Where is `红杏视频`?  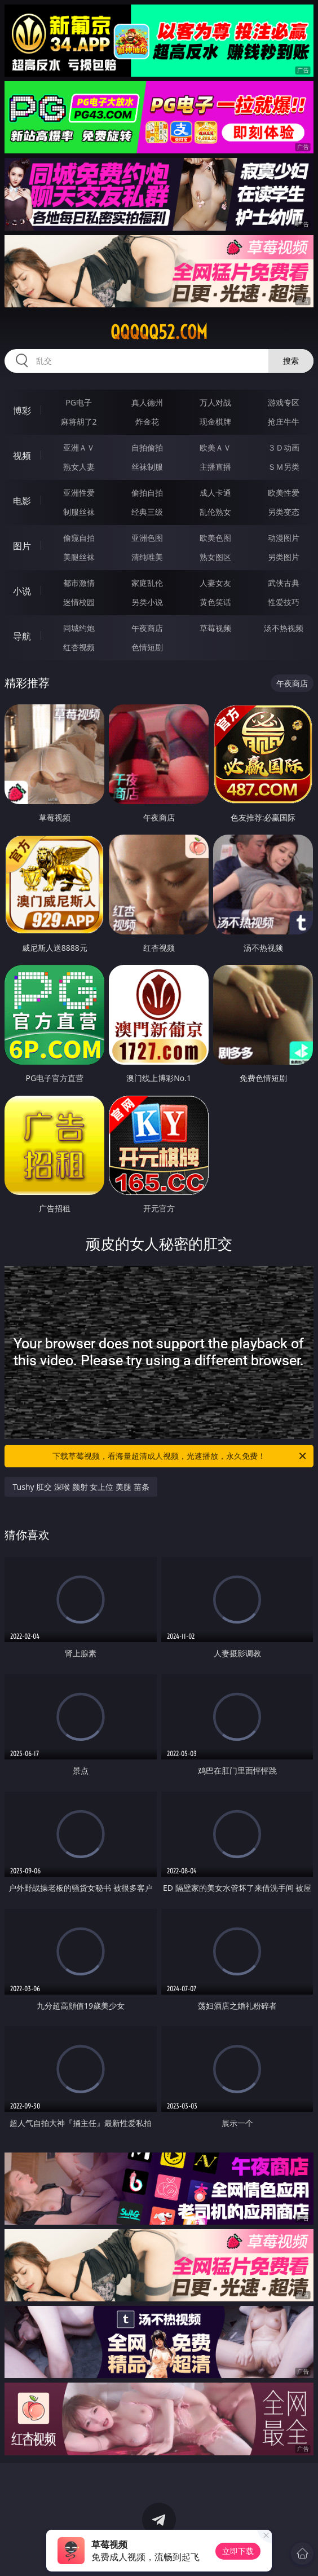
红杏视频 is located at coordinates (79, 647).